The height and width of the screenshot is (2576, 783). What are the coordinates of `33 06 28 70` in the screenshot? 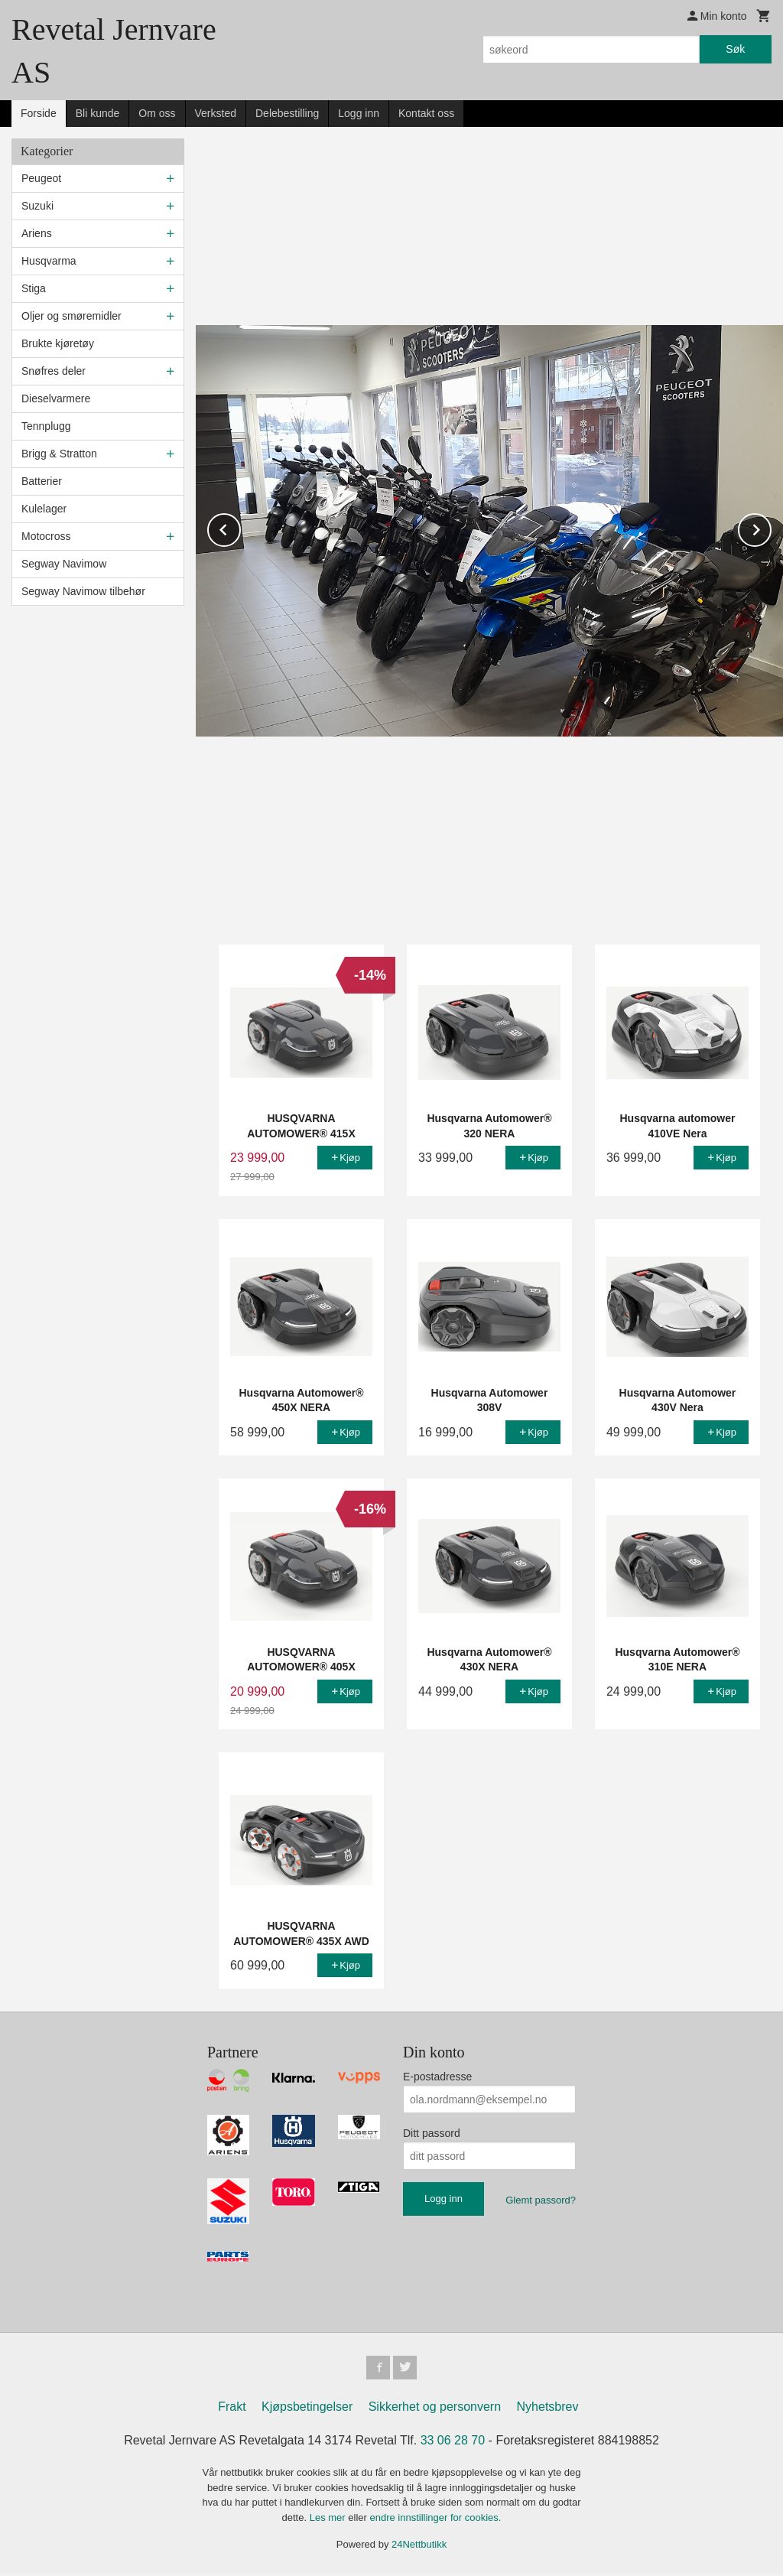 It's located at (453, 2441).